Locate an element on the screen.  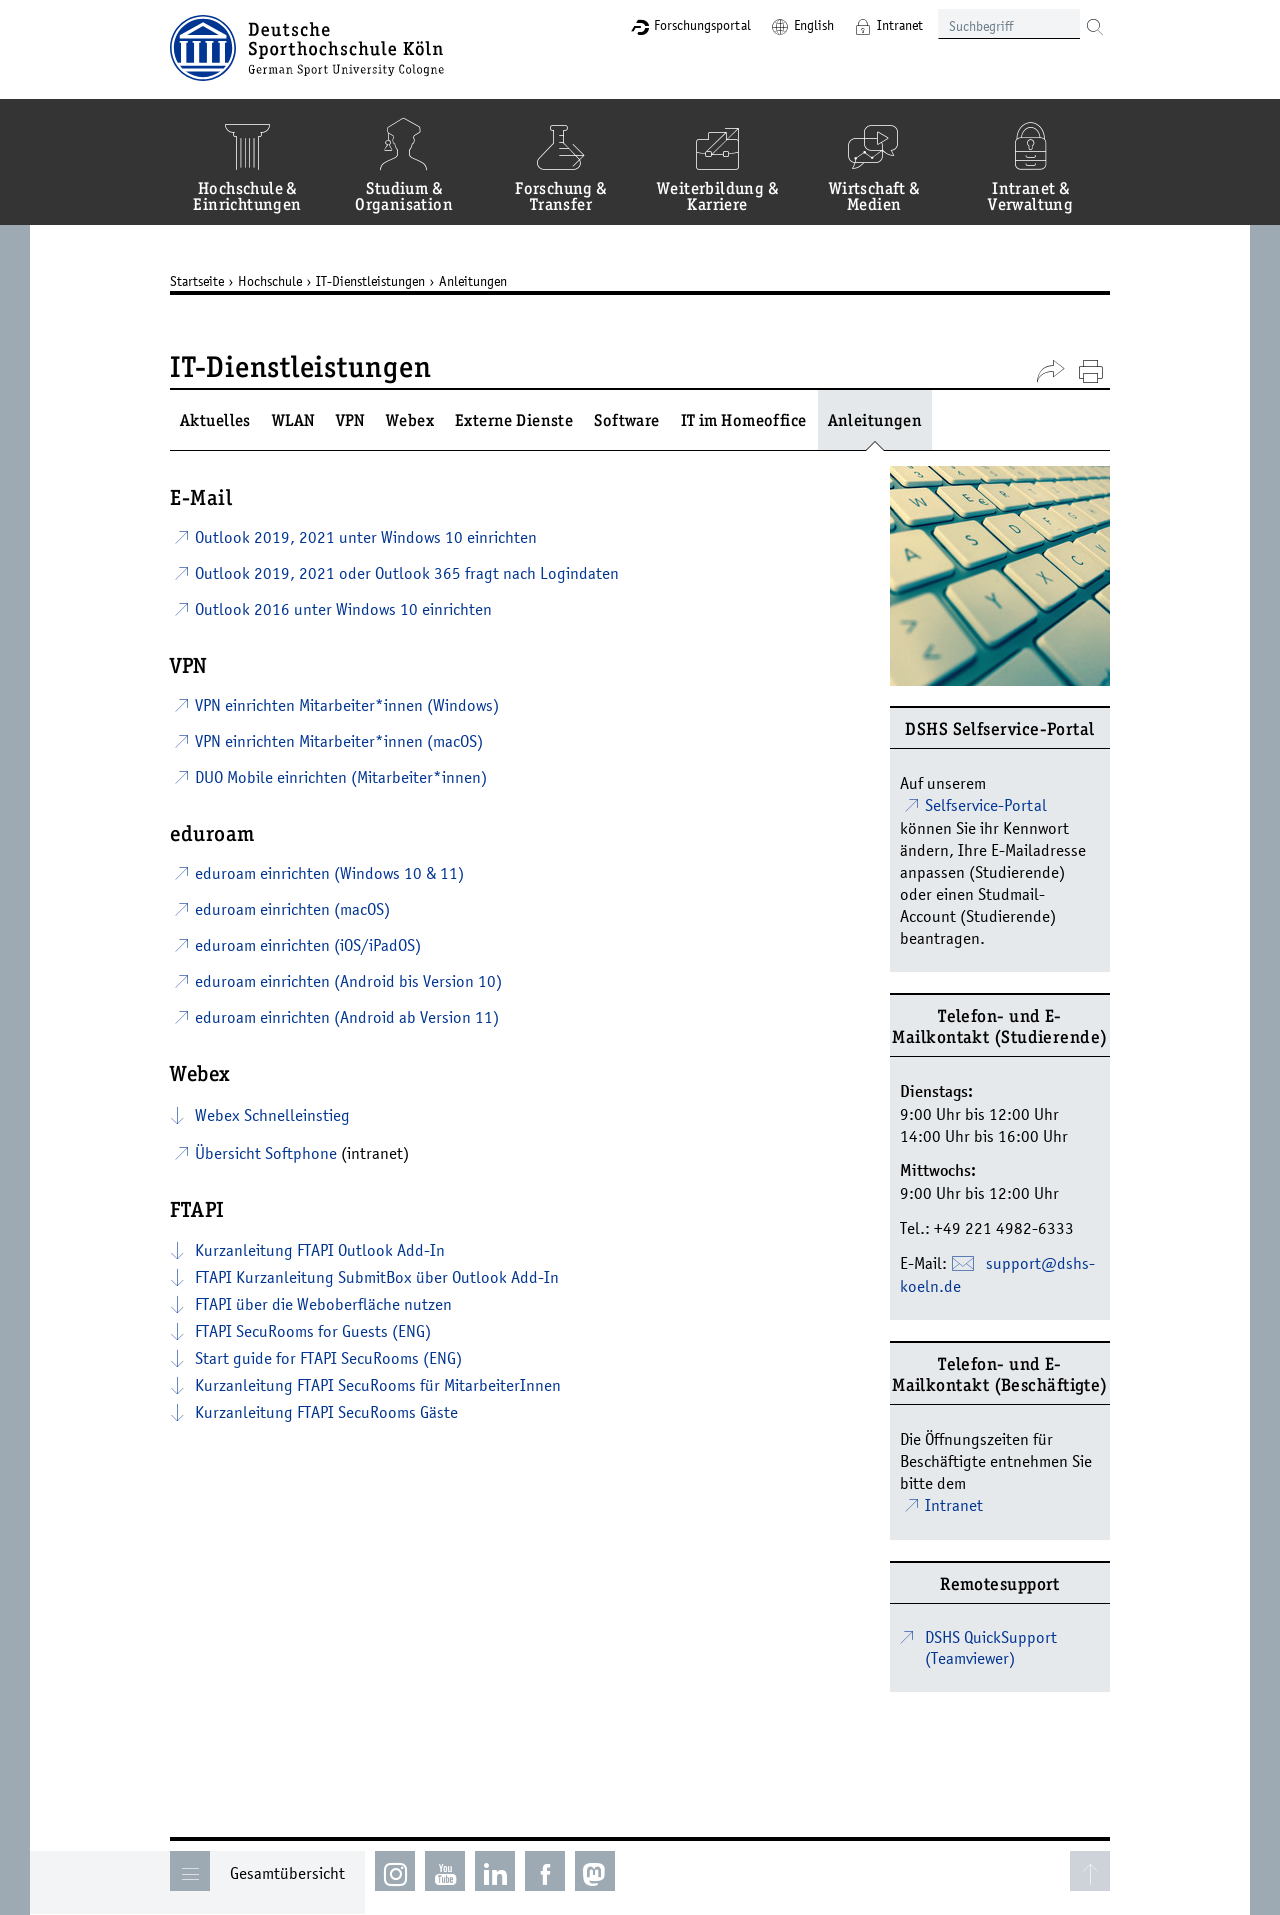
IT-Dienstleistungen is located at coordinates (370, 281).